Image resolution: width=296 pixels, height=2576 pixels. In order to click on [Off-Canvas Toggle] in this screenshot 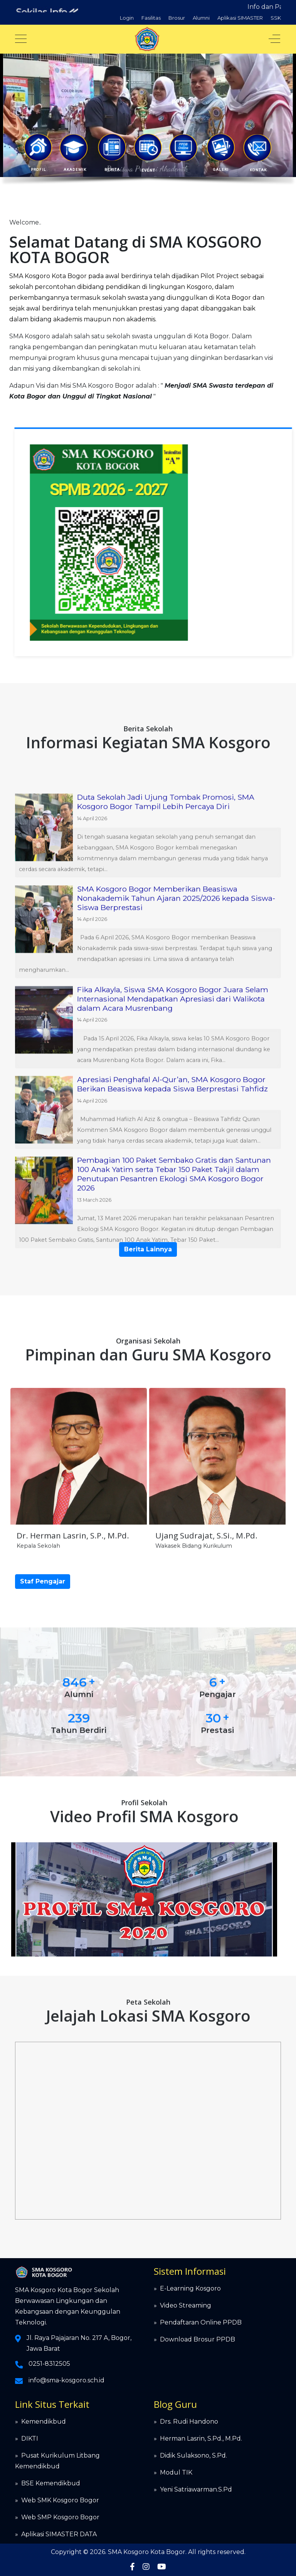, I will do `click(274, 39)`.